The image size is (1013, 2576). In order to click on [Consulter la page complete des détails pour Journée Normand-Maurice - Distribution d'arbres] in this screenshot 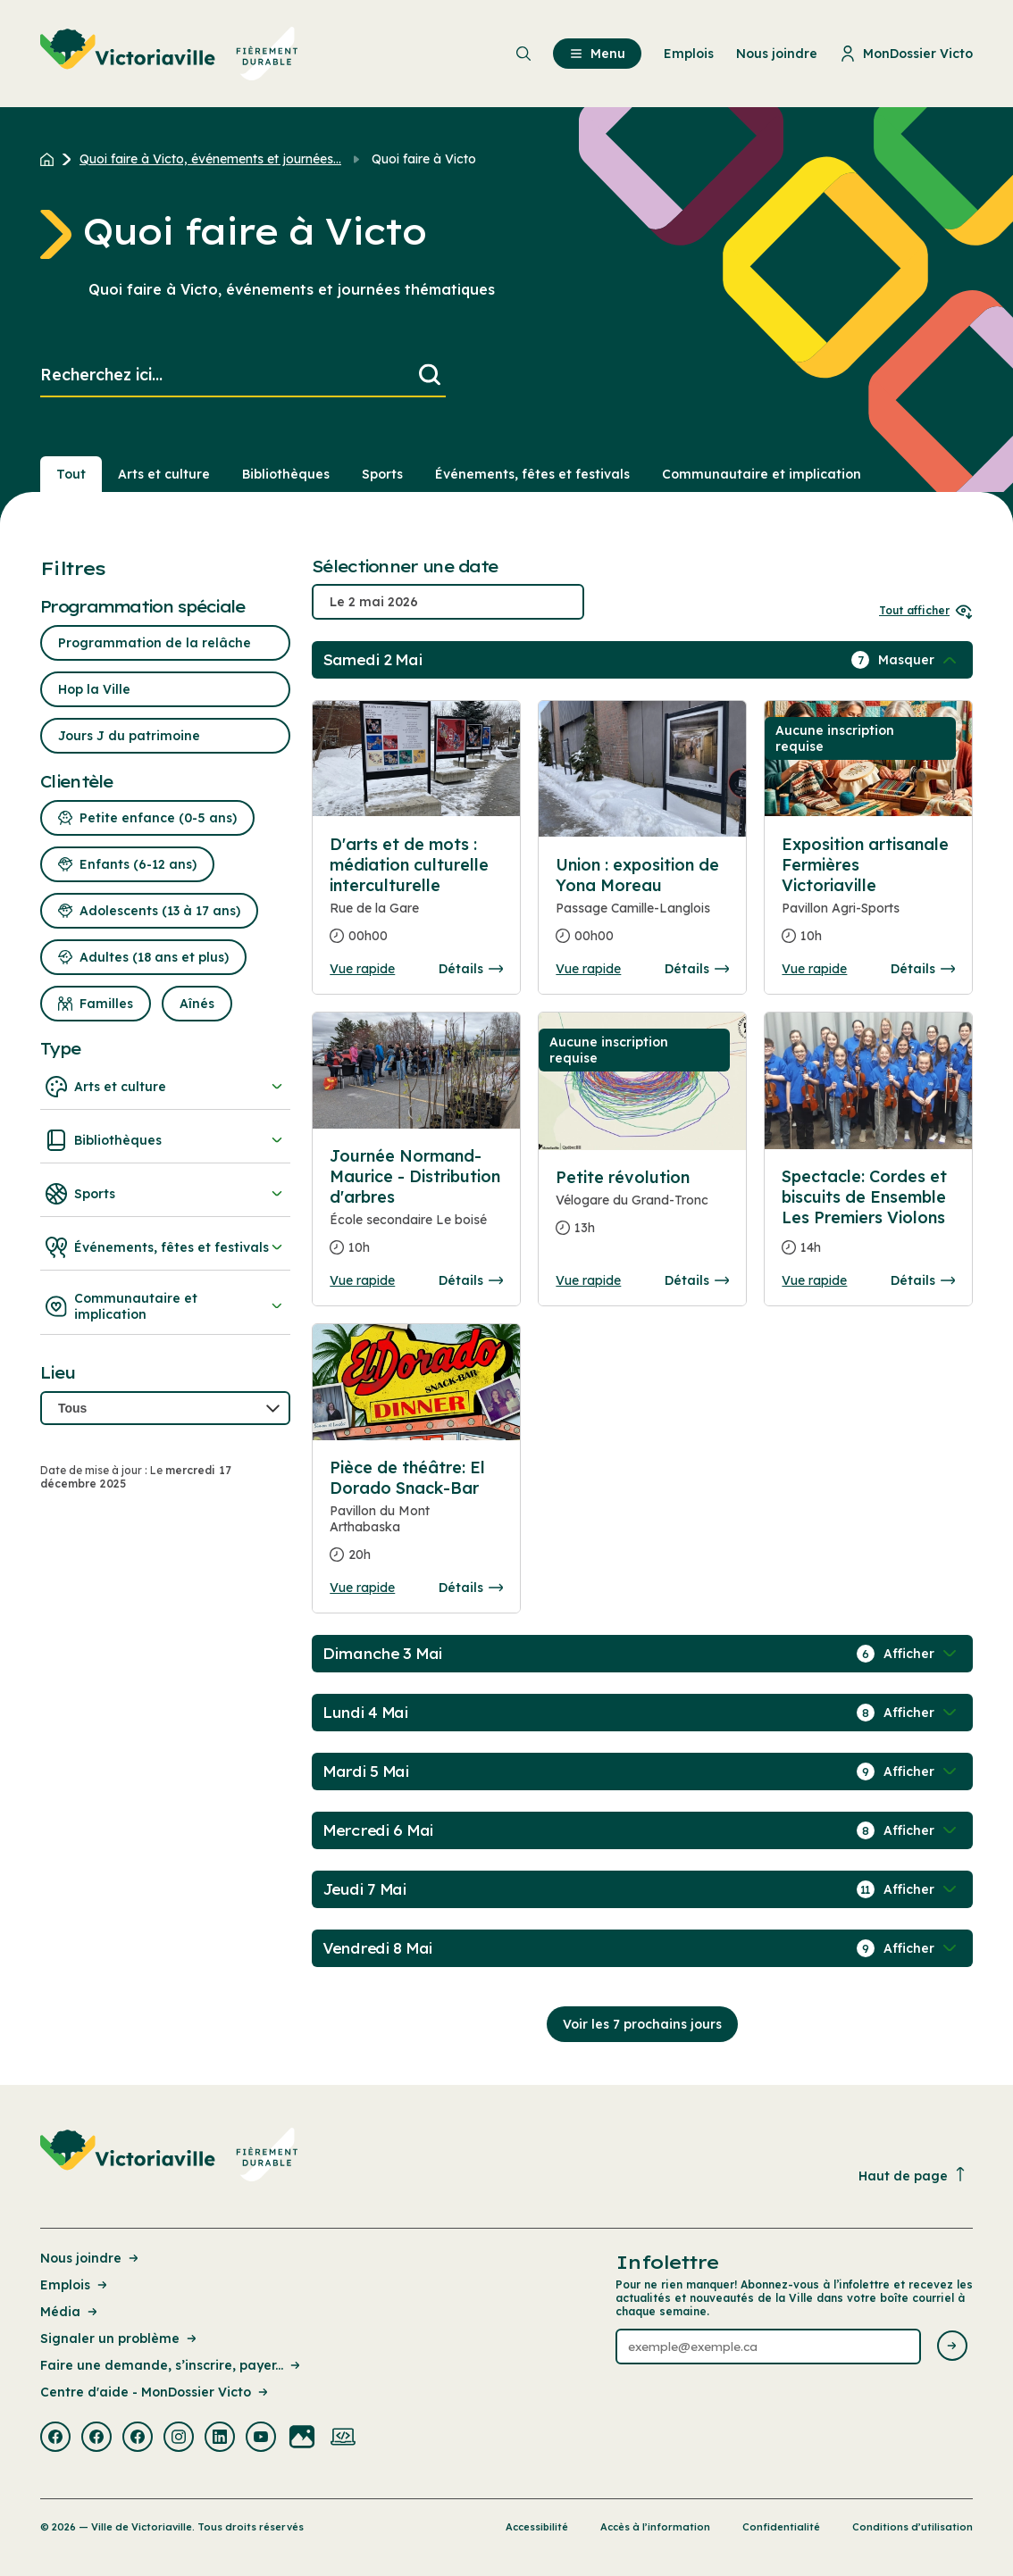, I will do `click(416, 1209)`.